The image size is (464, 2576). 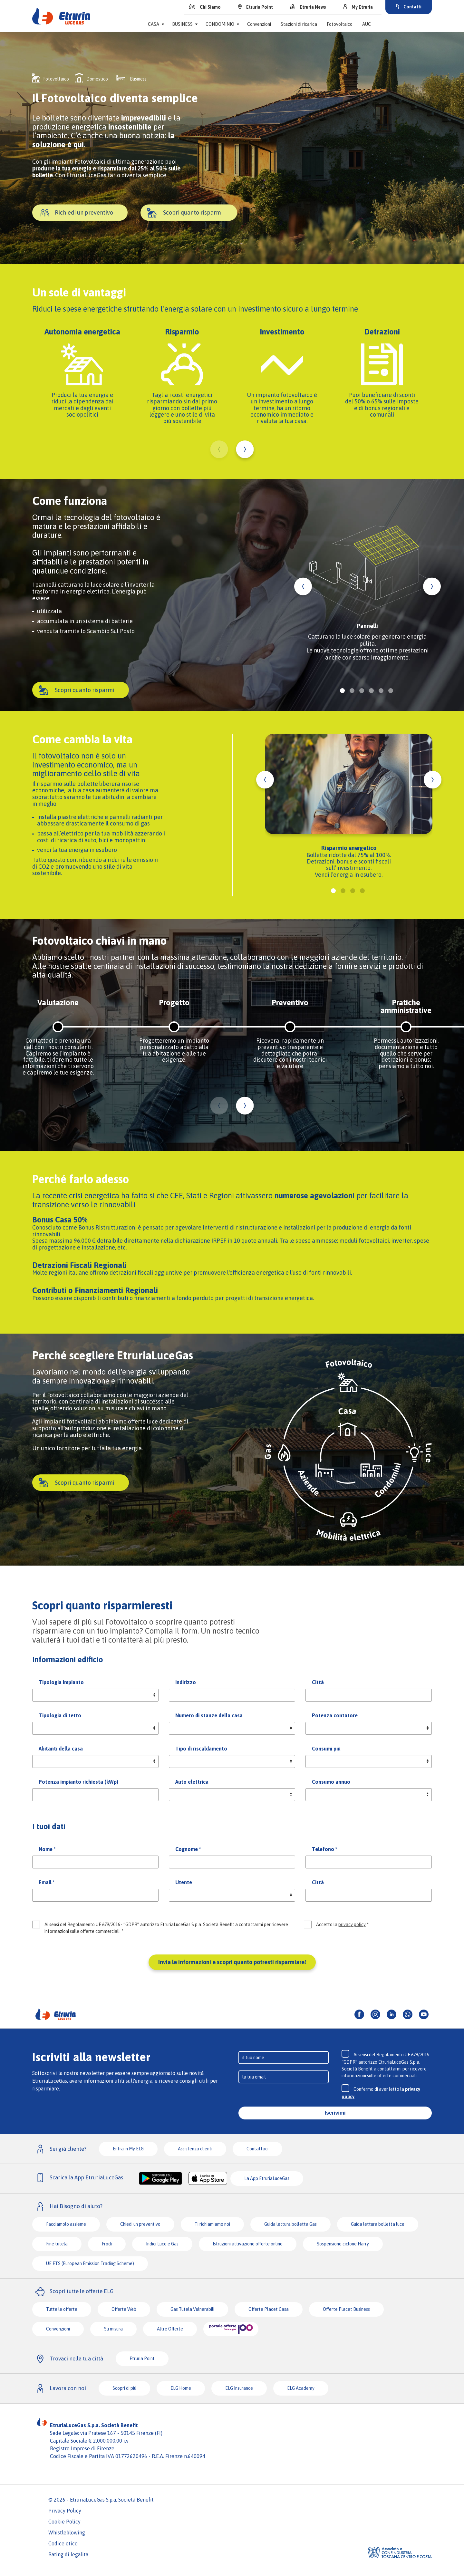 I want to click on Next, so click(x=245, y=449).